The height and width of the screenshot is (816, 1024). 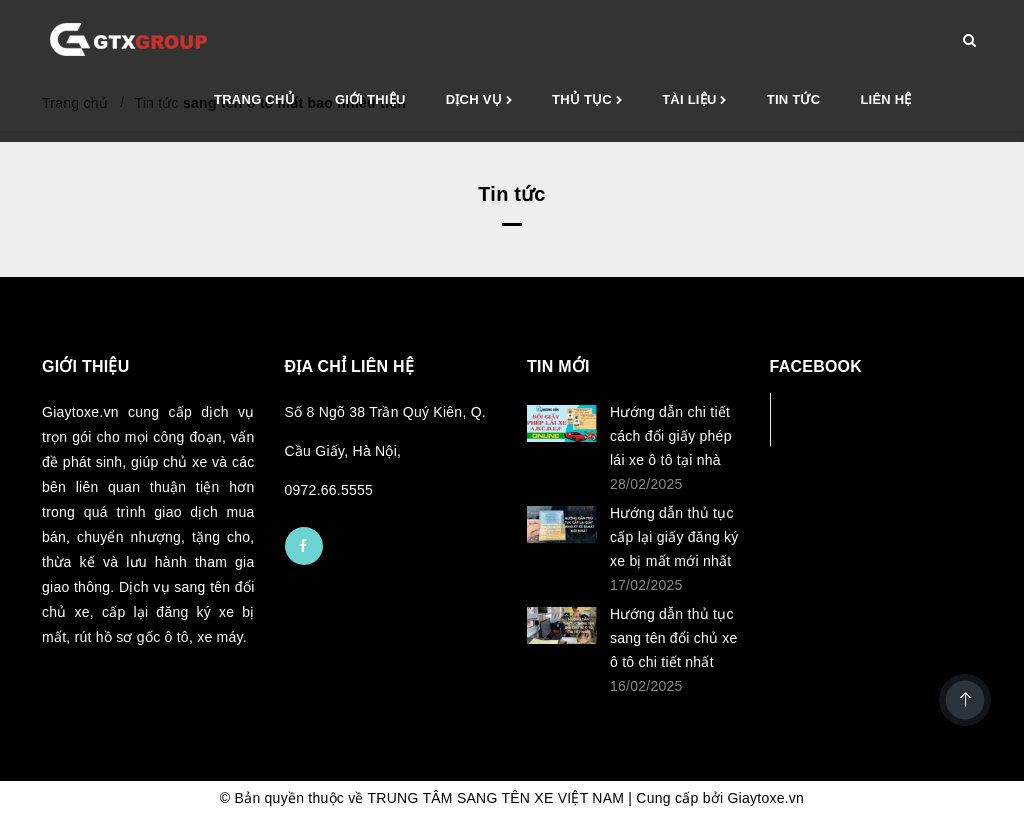 What do you see at coordinates (765, 798) in the screenshot?
I see `Giaytoxe.vn` at bounding box center [765, 798].